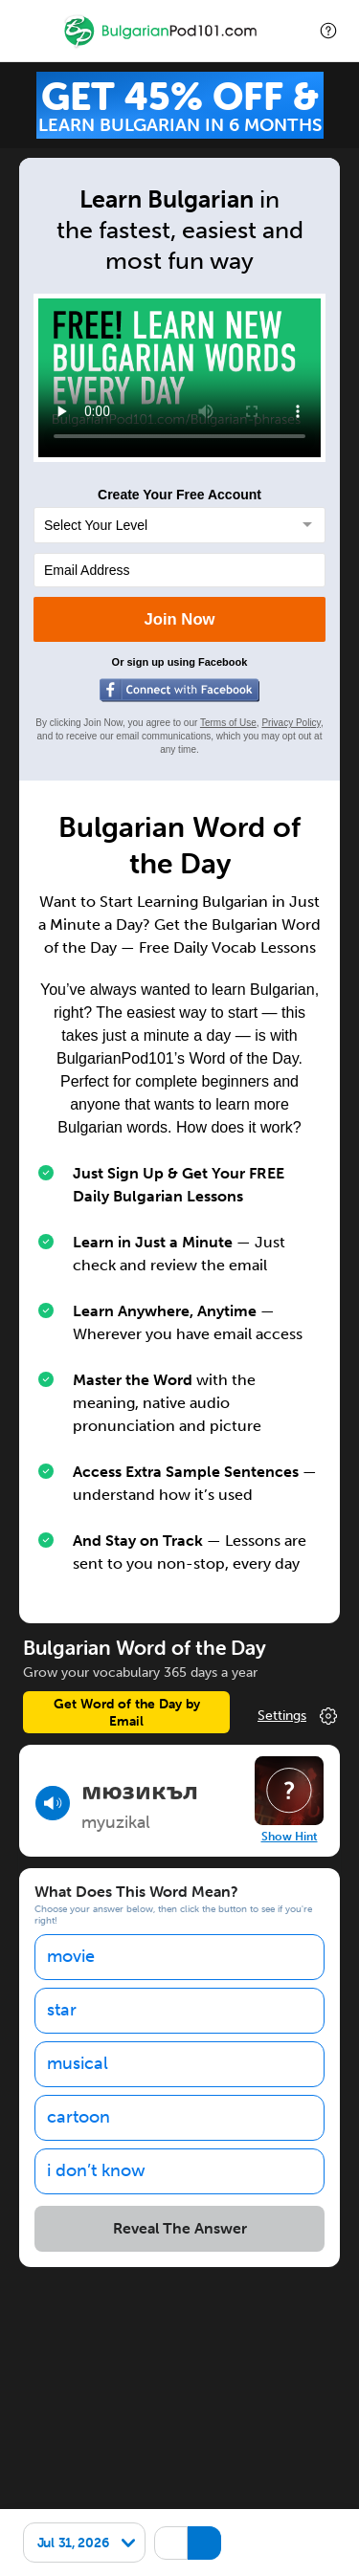 The image size is (359, 2576). Describe the element at coordinates (204, 2543) in the screenshot. I see `[Show Romanization]` at that location.